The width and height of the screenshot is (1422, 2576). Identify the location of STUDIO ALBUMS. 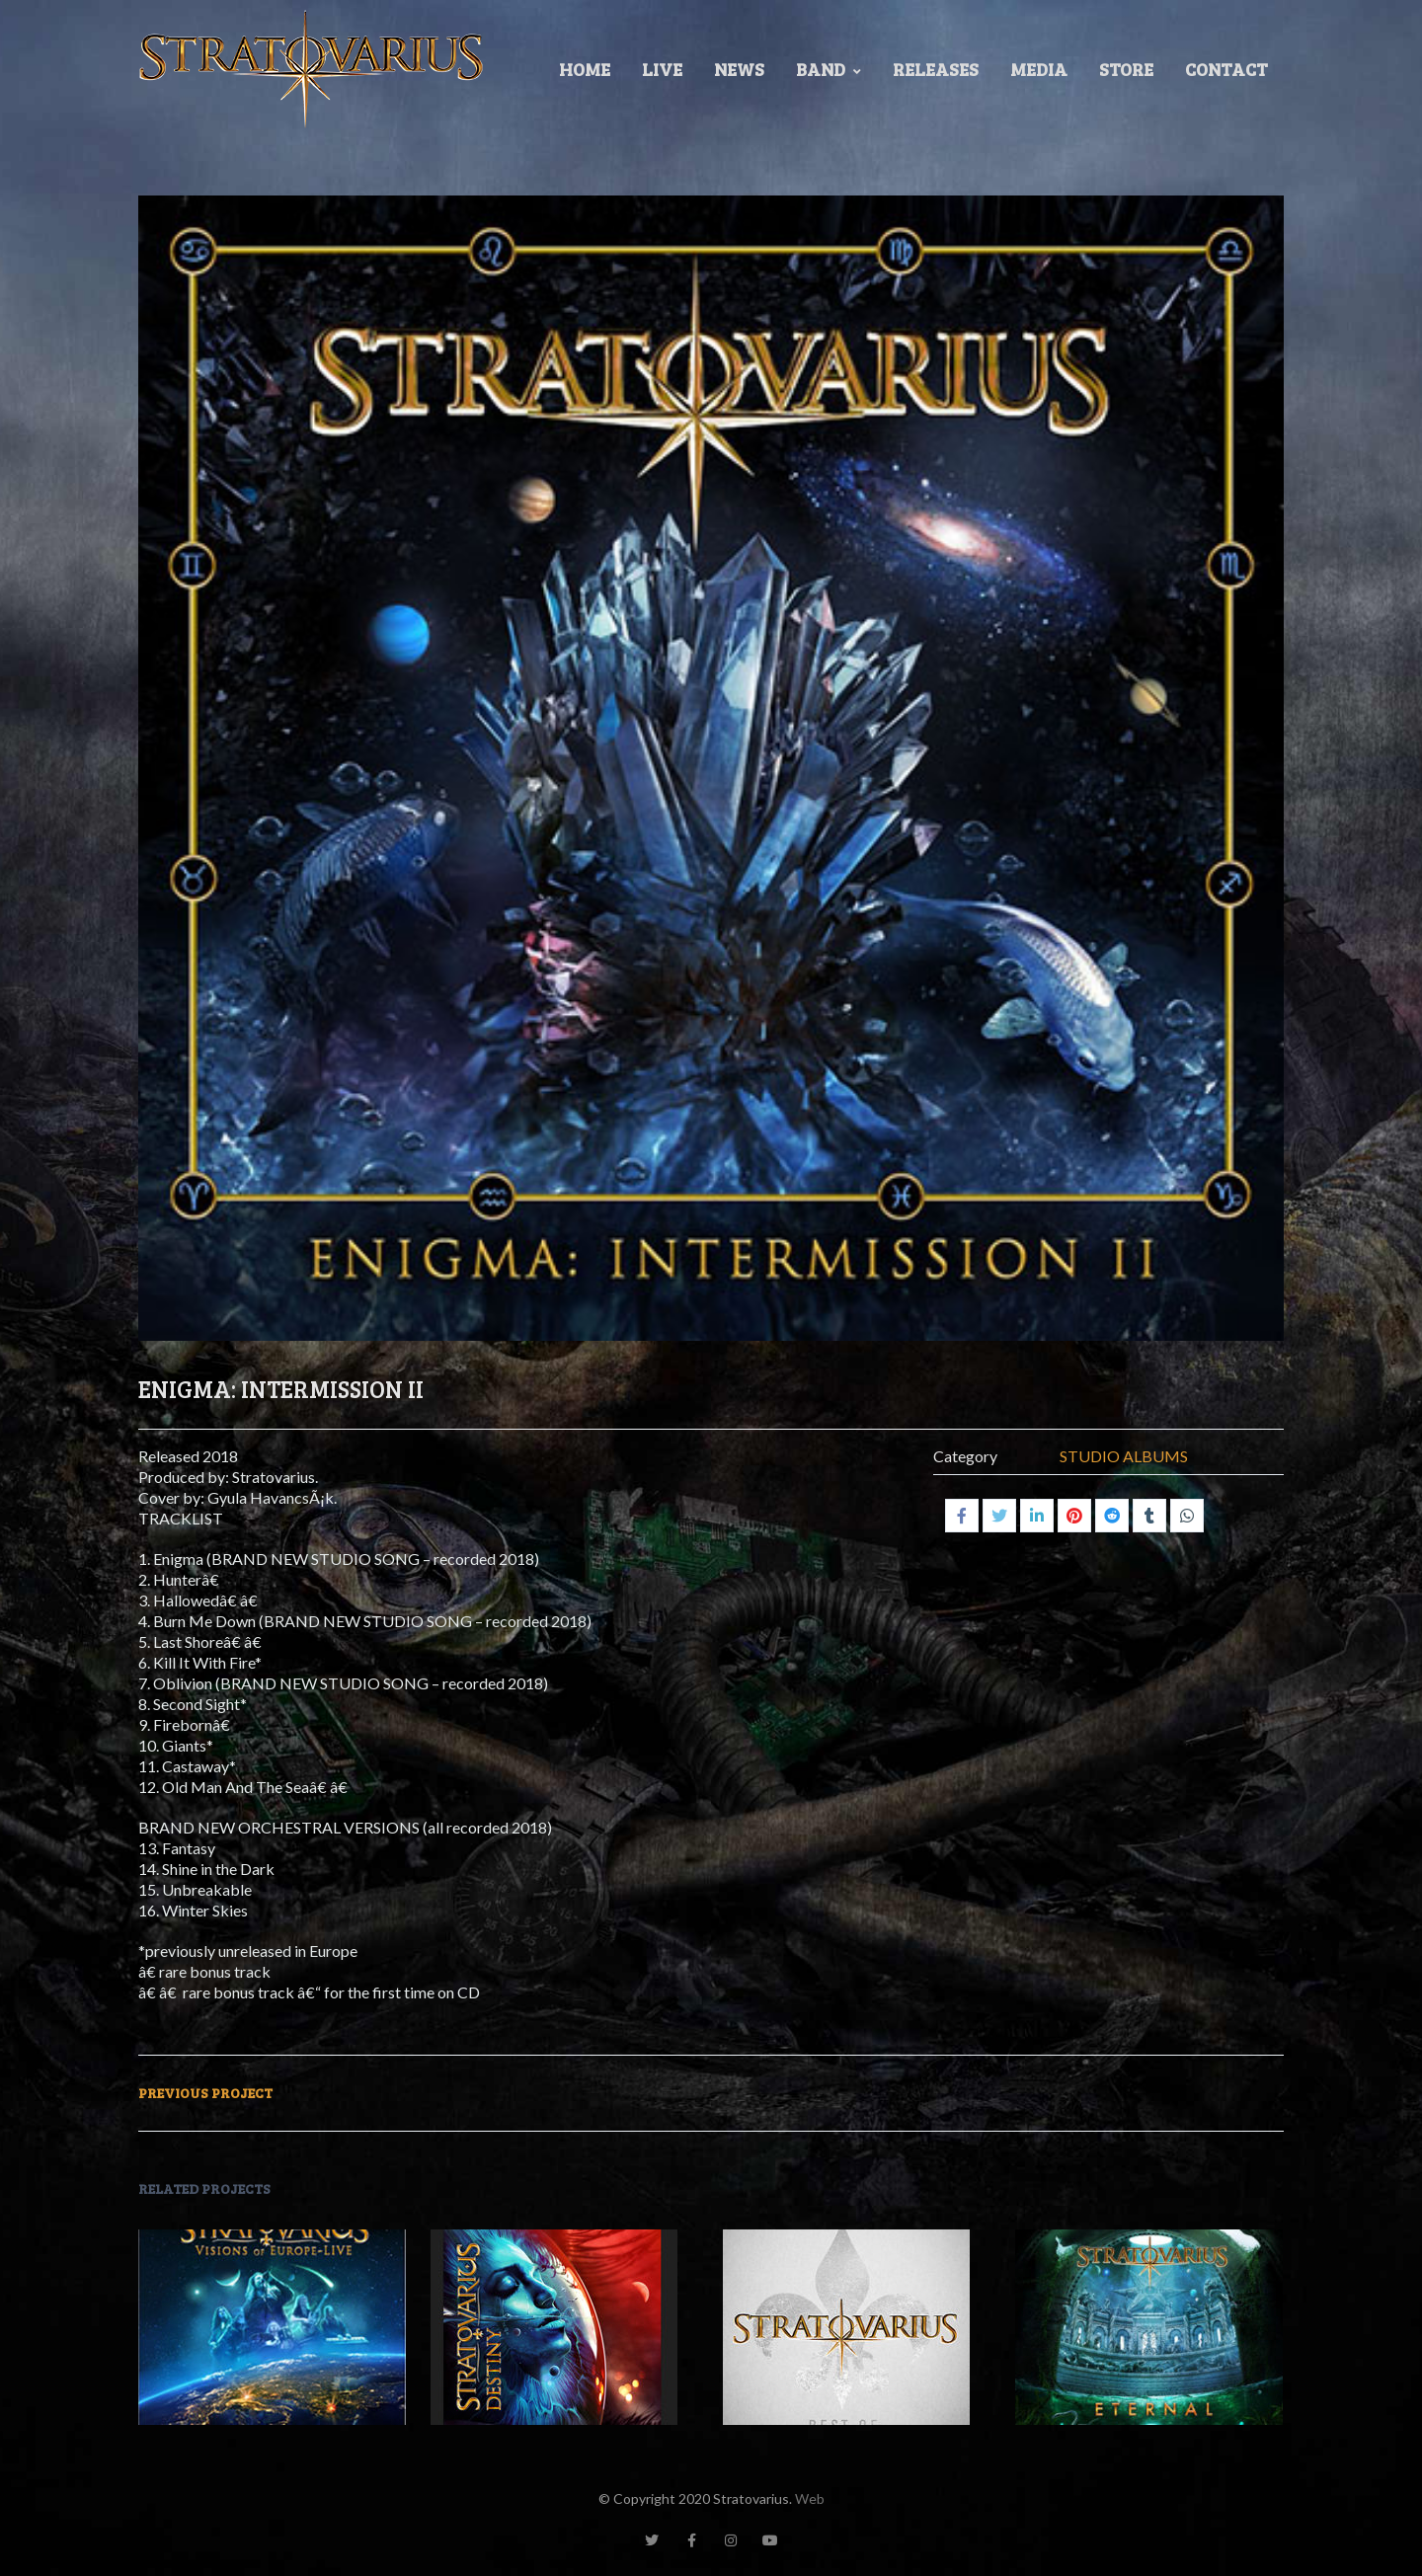
(1124, 1455).